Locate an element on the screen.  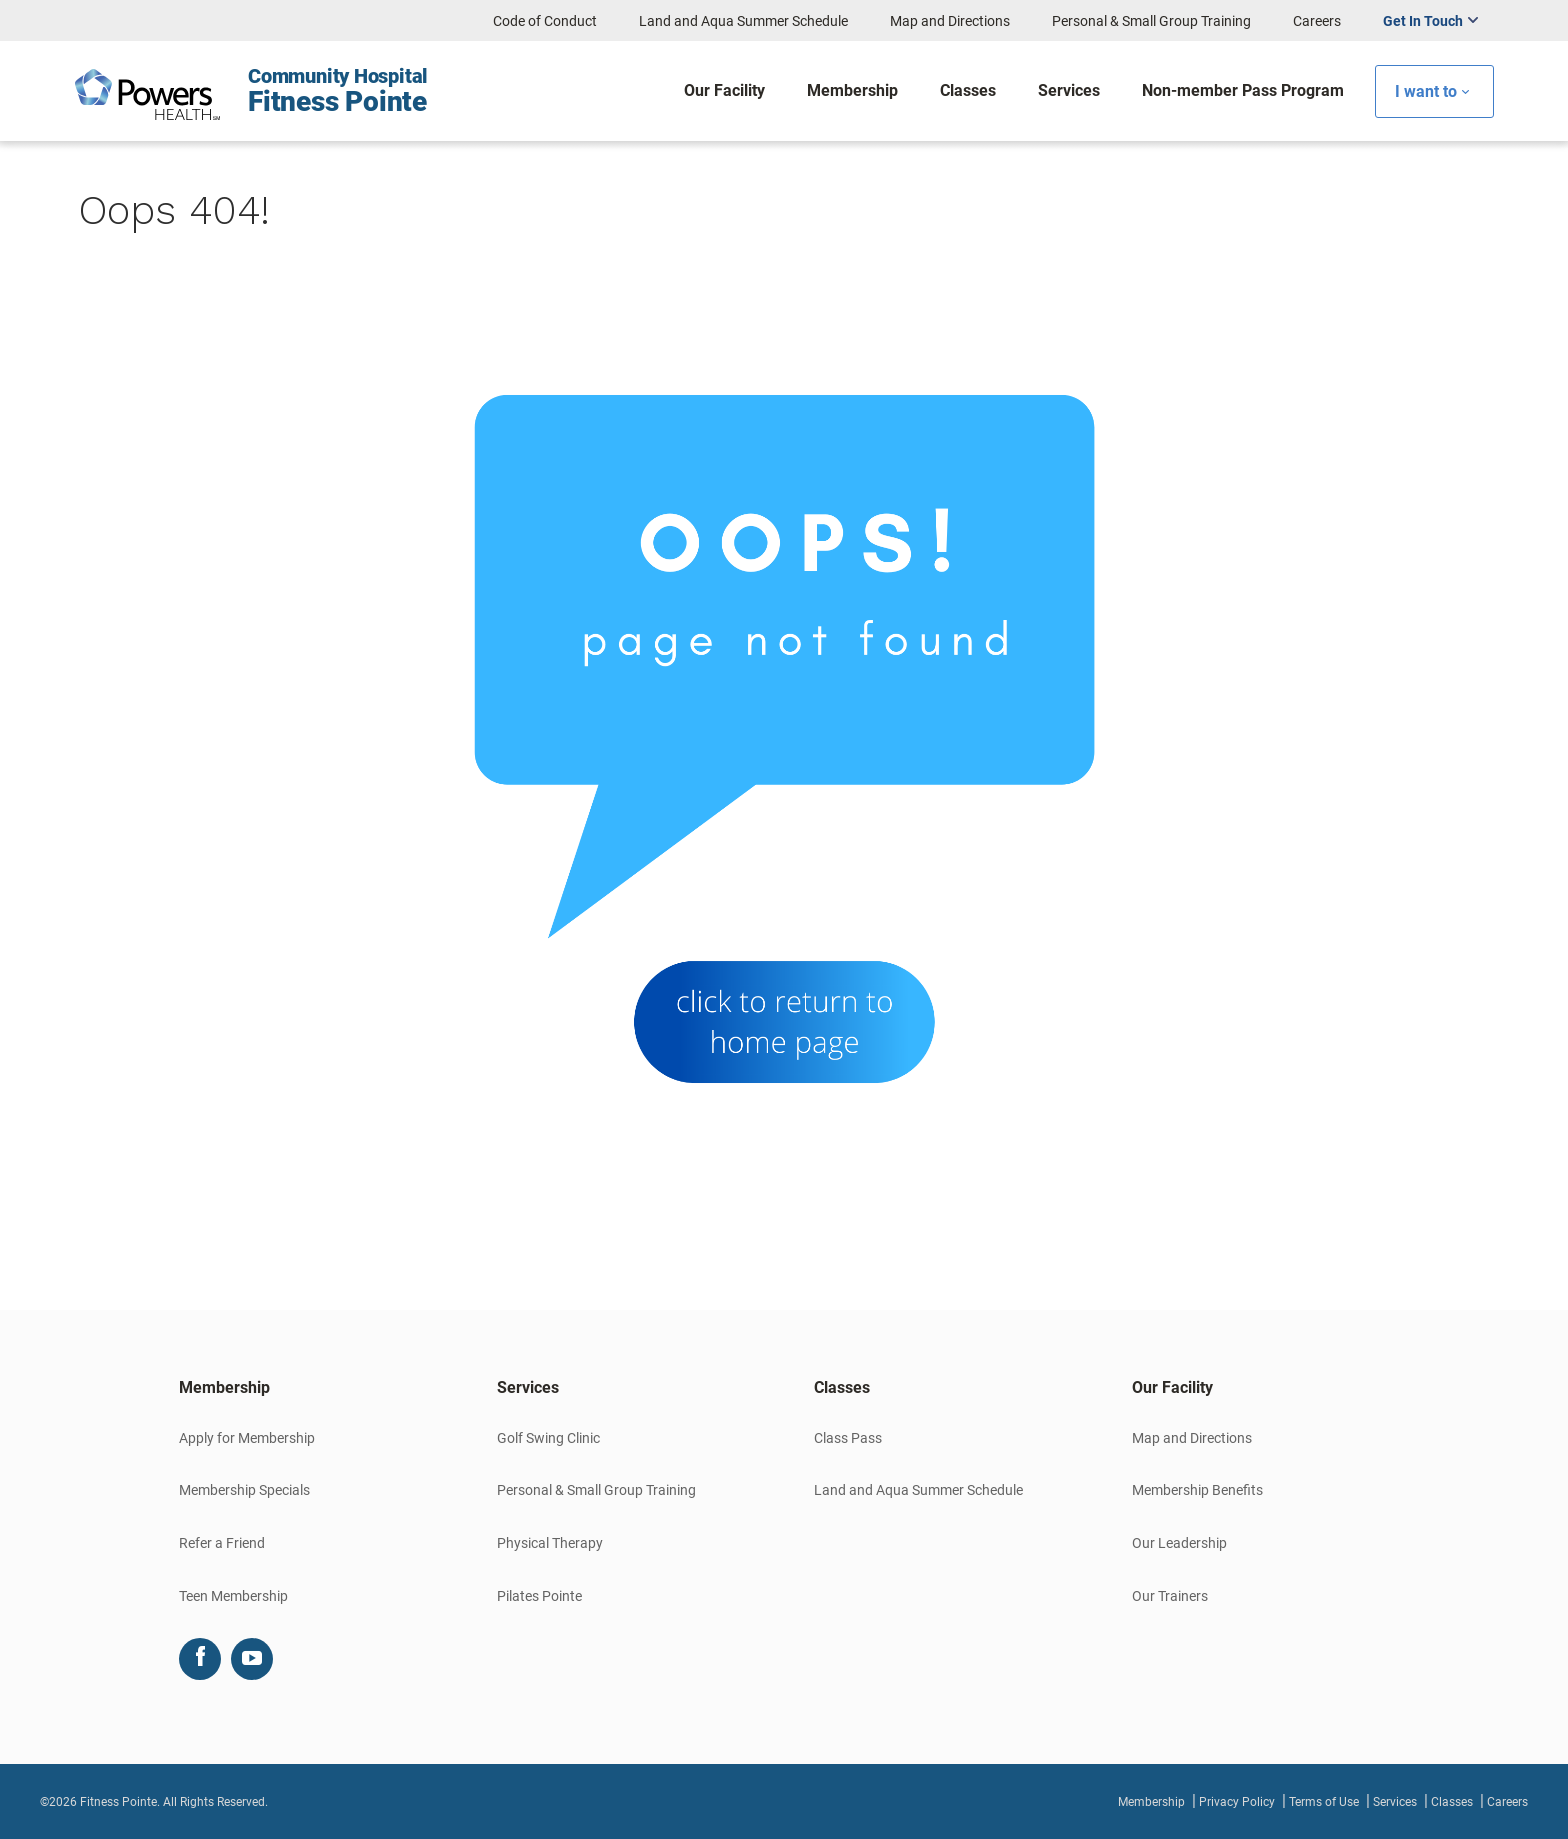
Careers is located at coordinates (1317, 21).